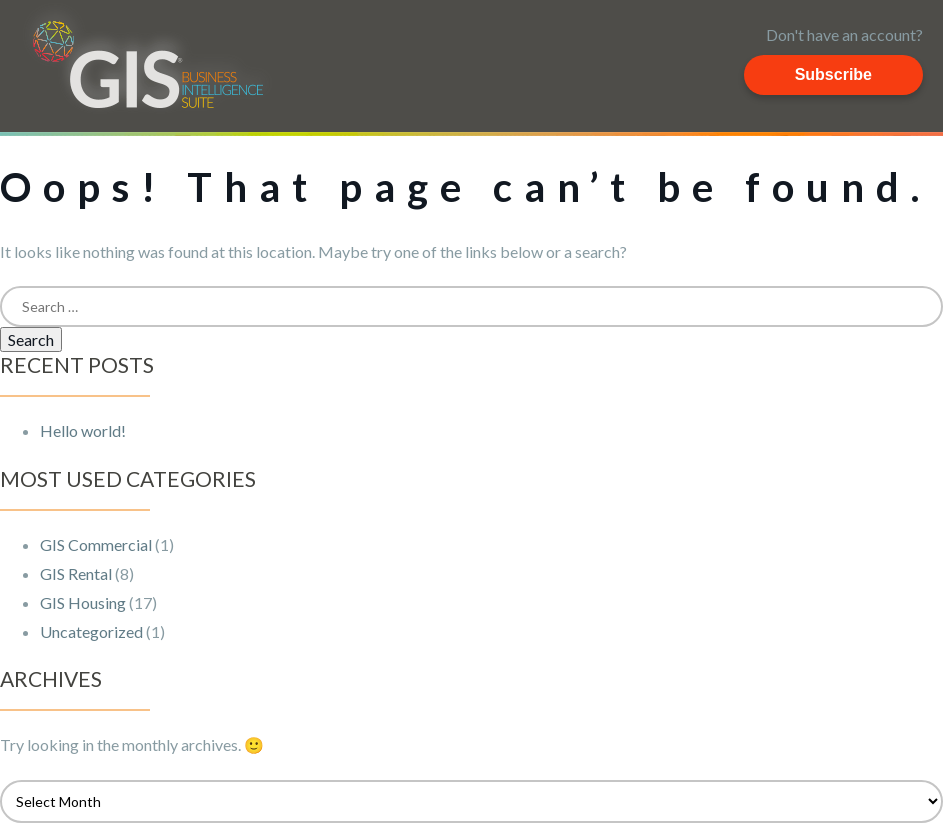  I want to click on Subscribe, so click(833, 74).